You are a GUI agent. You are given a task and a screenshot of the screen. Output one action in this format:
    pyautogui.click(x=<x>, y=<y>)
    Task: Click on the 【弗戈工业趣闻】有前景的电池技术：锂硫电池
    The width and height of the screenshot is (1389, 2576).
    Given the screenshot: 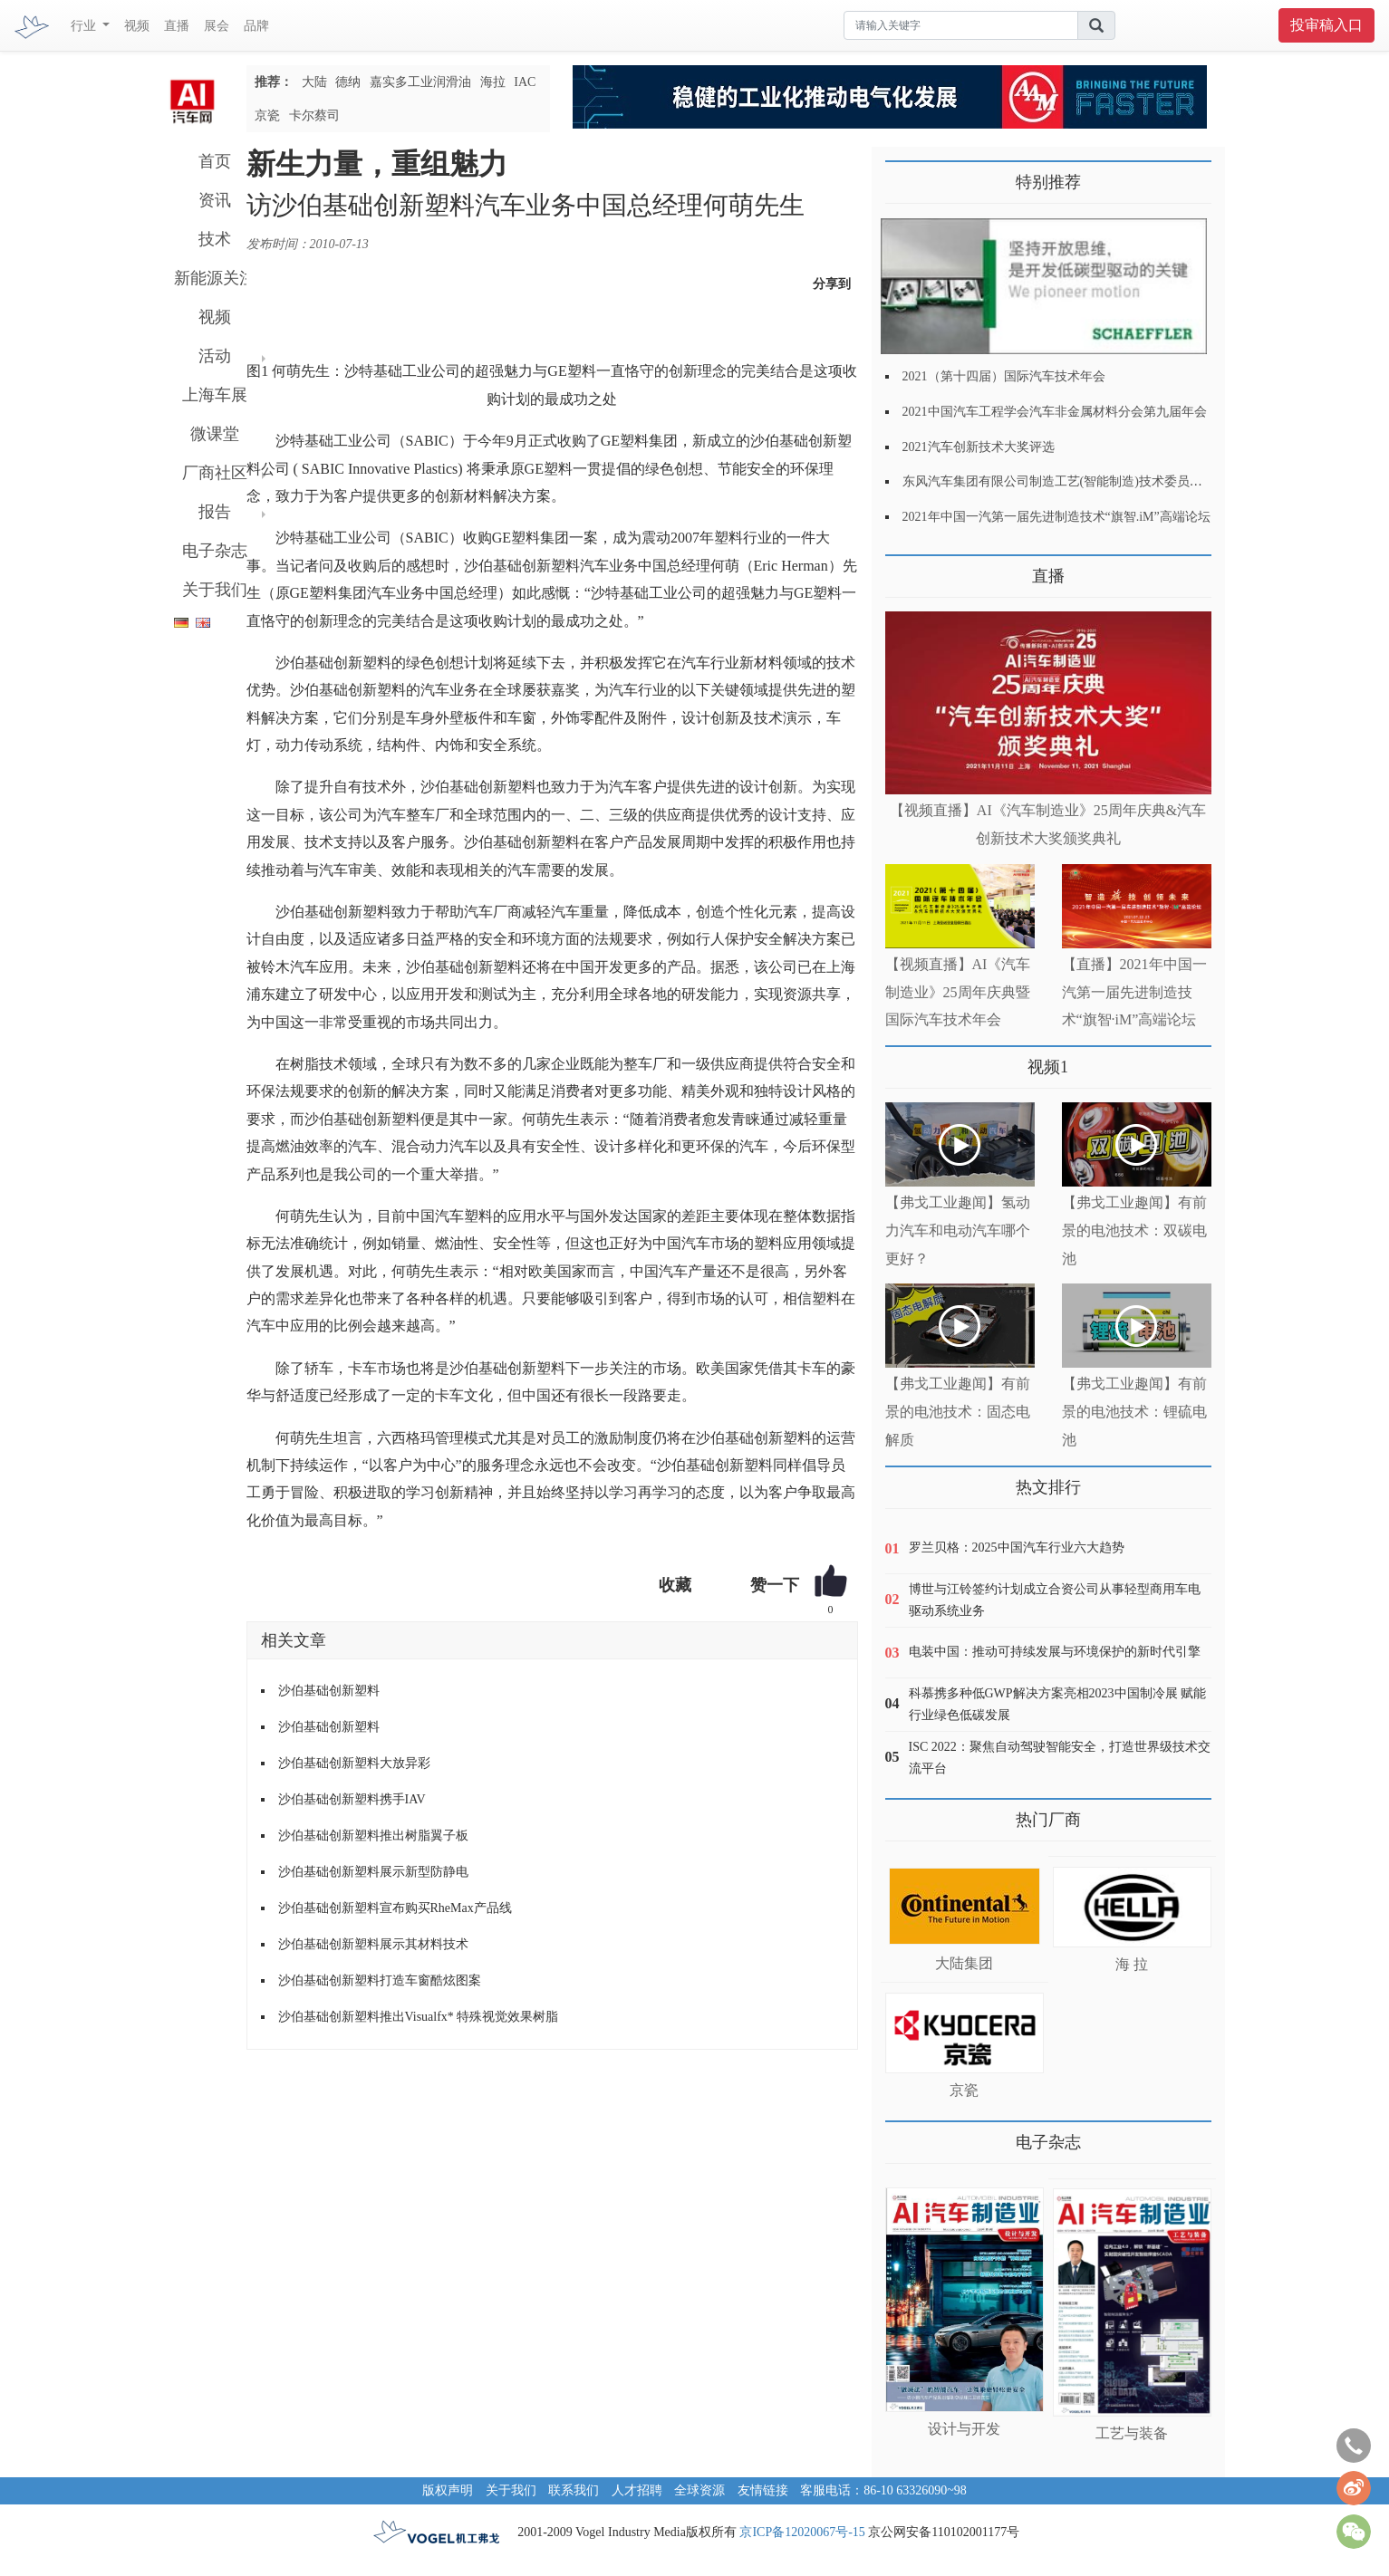 What is the action you would take?
    pyautogui.click(x=1134, y=1411)
    